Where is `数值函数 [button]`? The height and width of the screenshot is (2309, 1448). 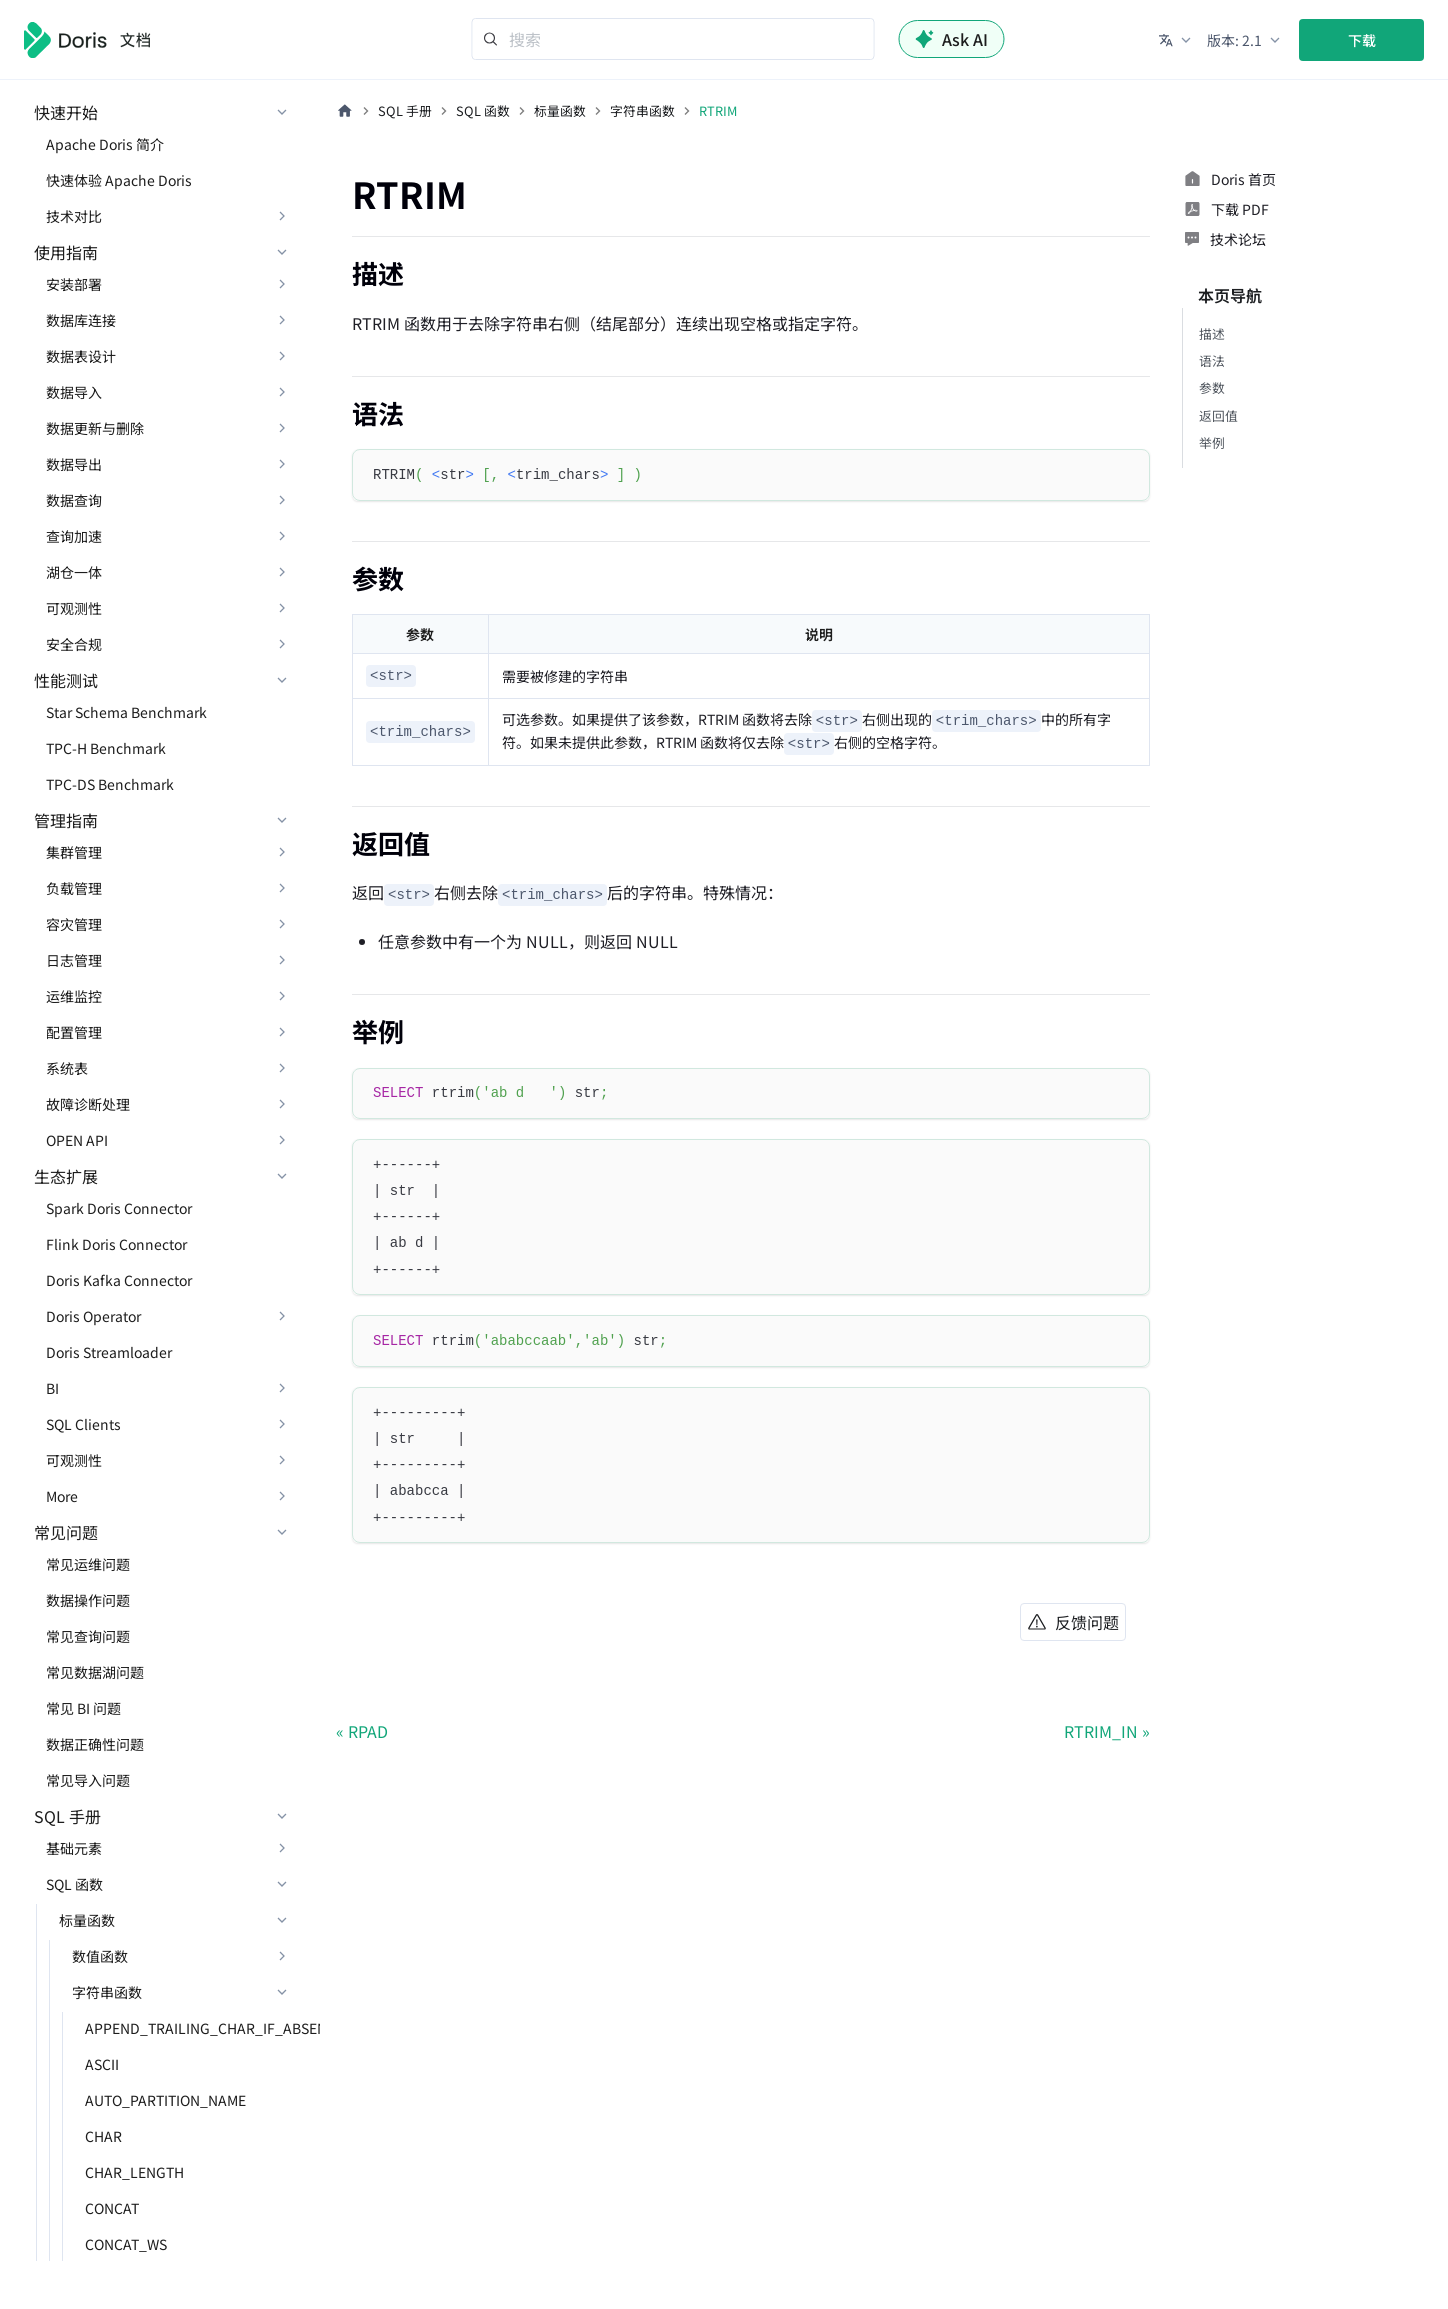 数值函数 [button] is located at coordinates (100, 1956).